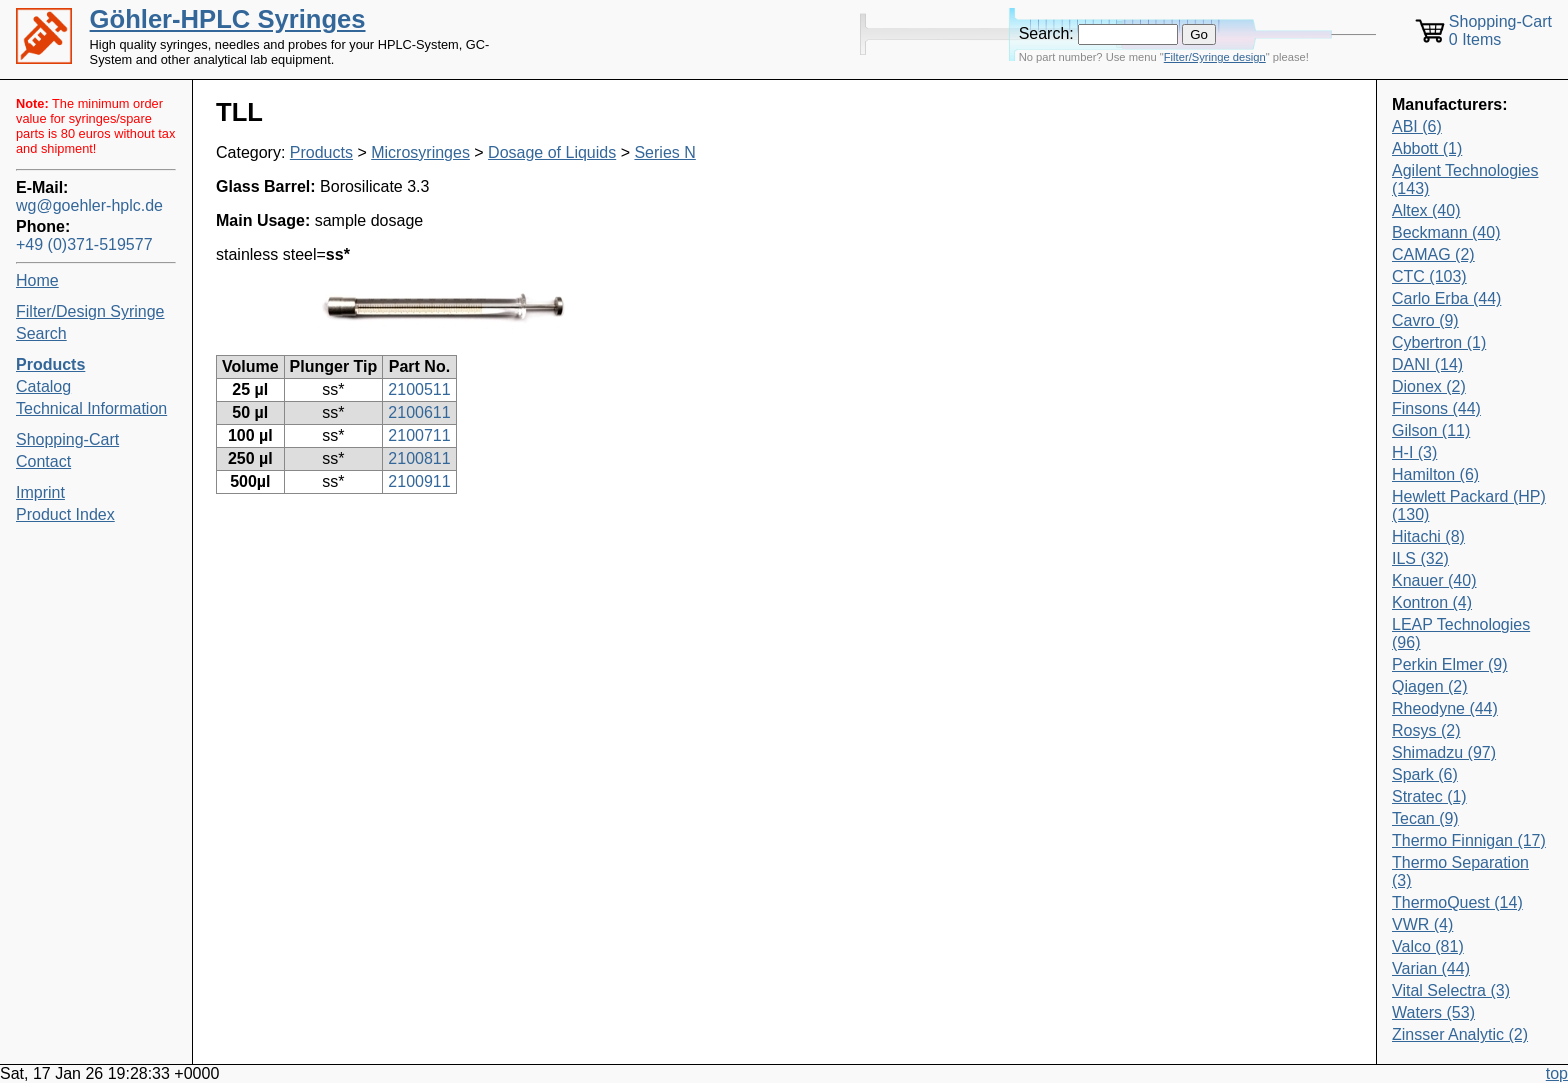 The height and width of the screenshot is (1083, 1568). Describe the element at coordinates (67, 439) in the screenshot. I see `Shopping-Cart` at that location.